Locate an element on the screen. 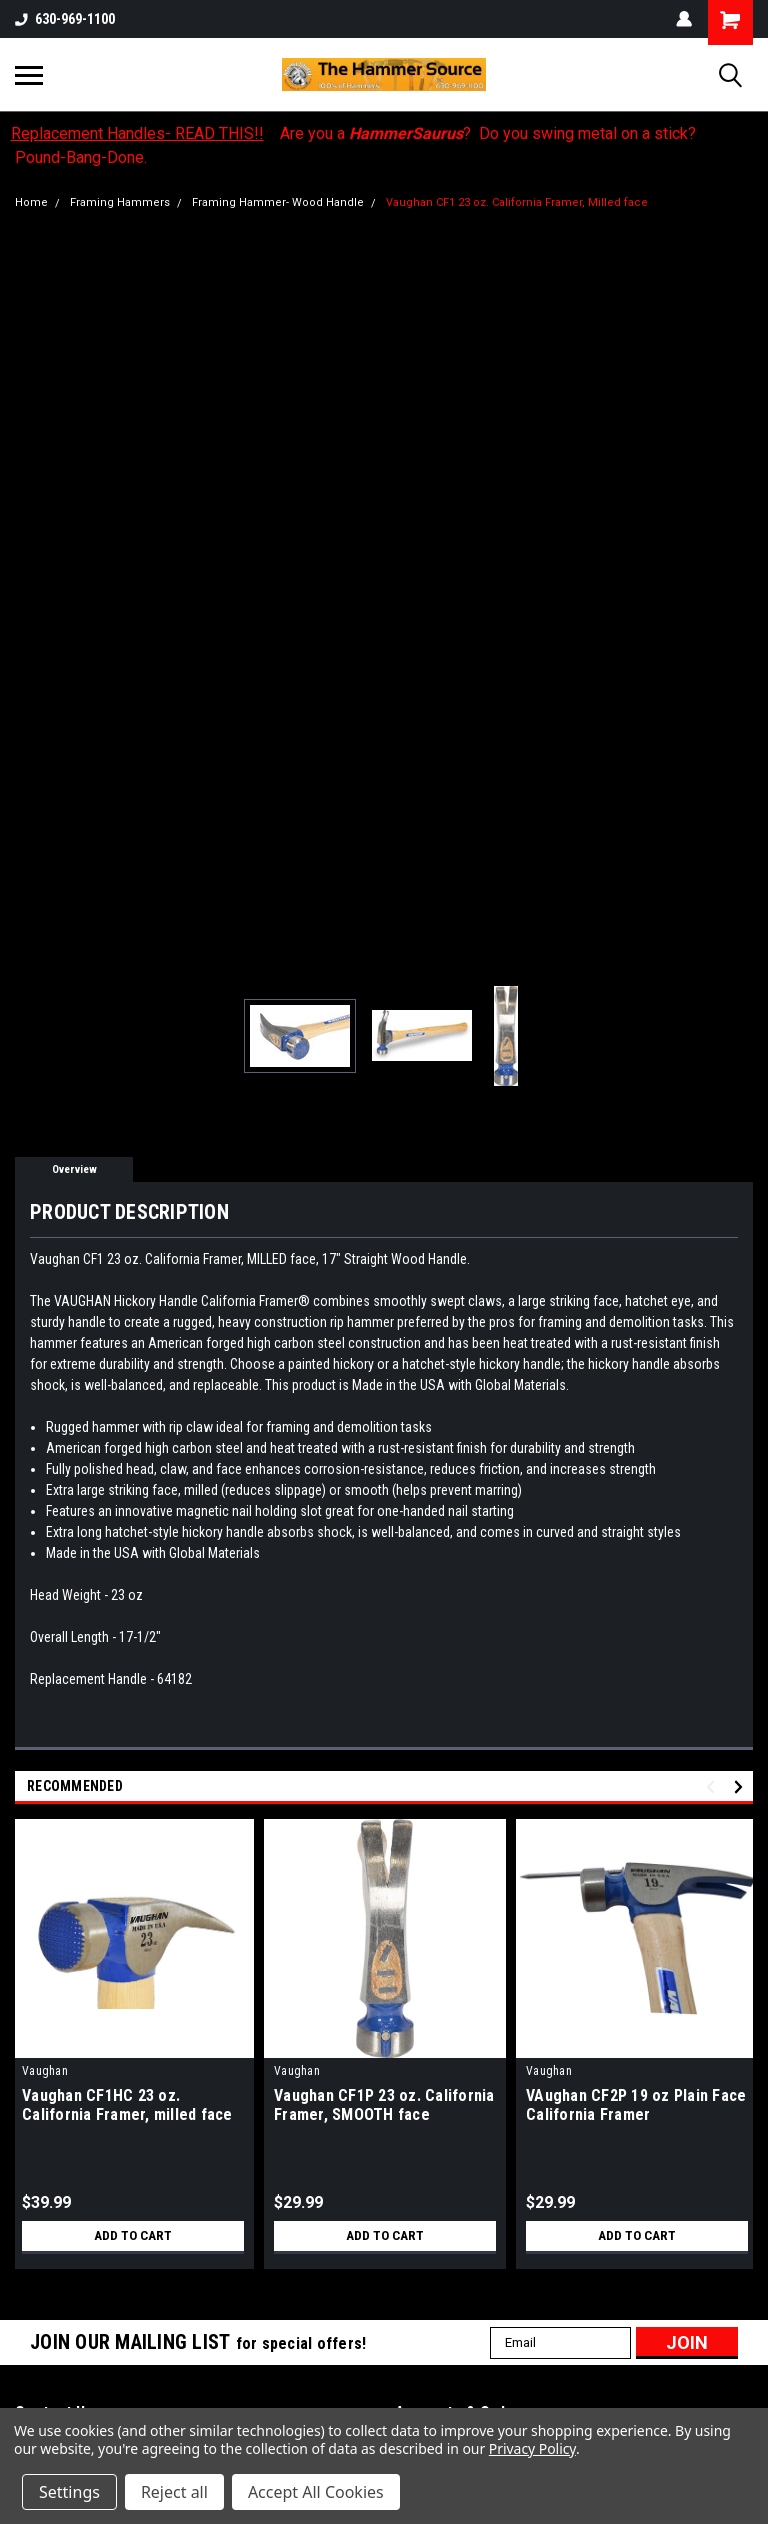  Add to Cart is located at coordinates (133, 2236).